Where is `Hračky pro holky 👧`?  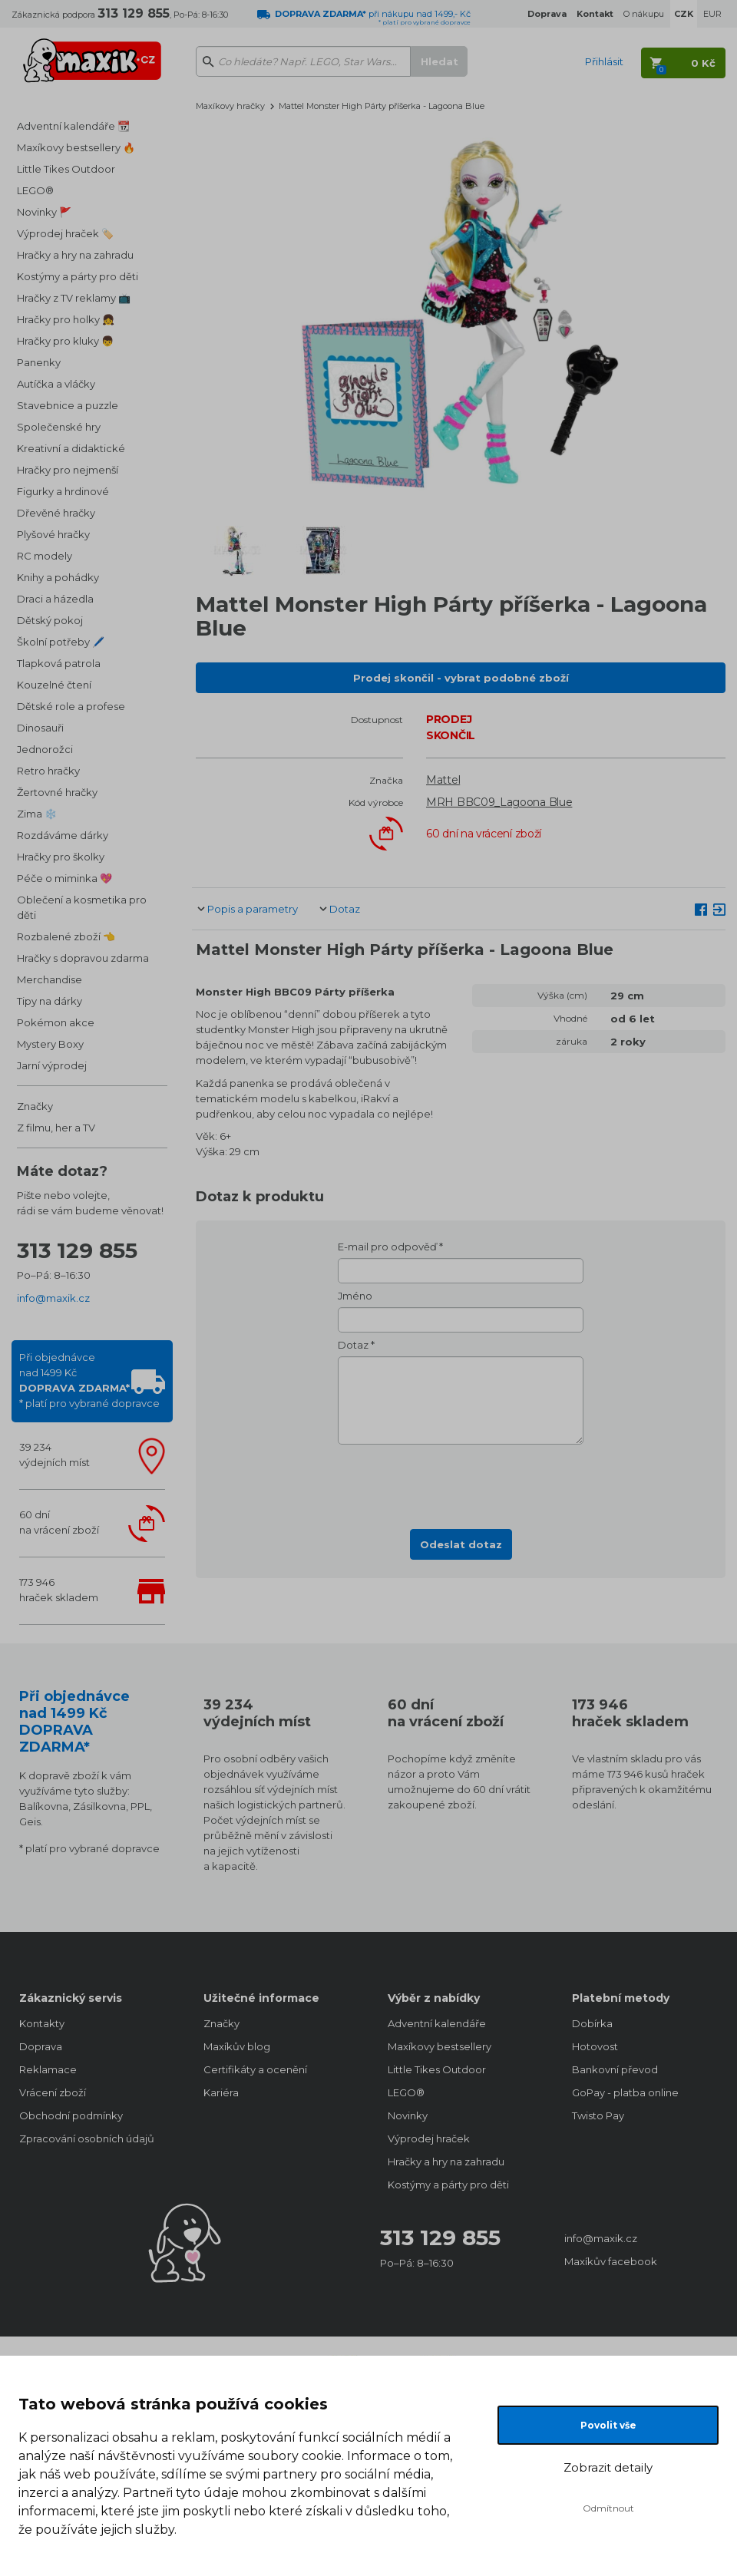
Hračky pro holky 👧 is located at coordinates (65, 319).